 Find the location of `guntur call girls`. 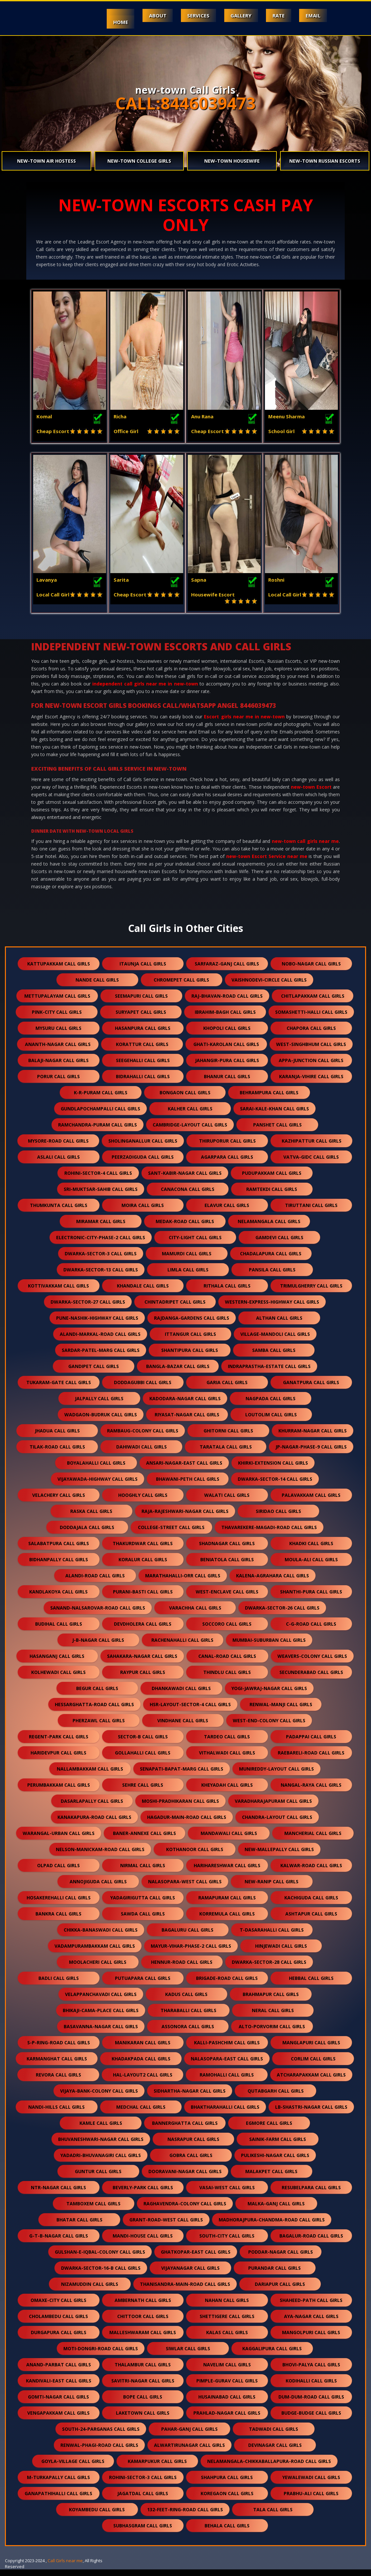

guntur call girls is located at coordinates (98, 2178).